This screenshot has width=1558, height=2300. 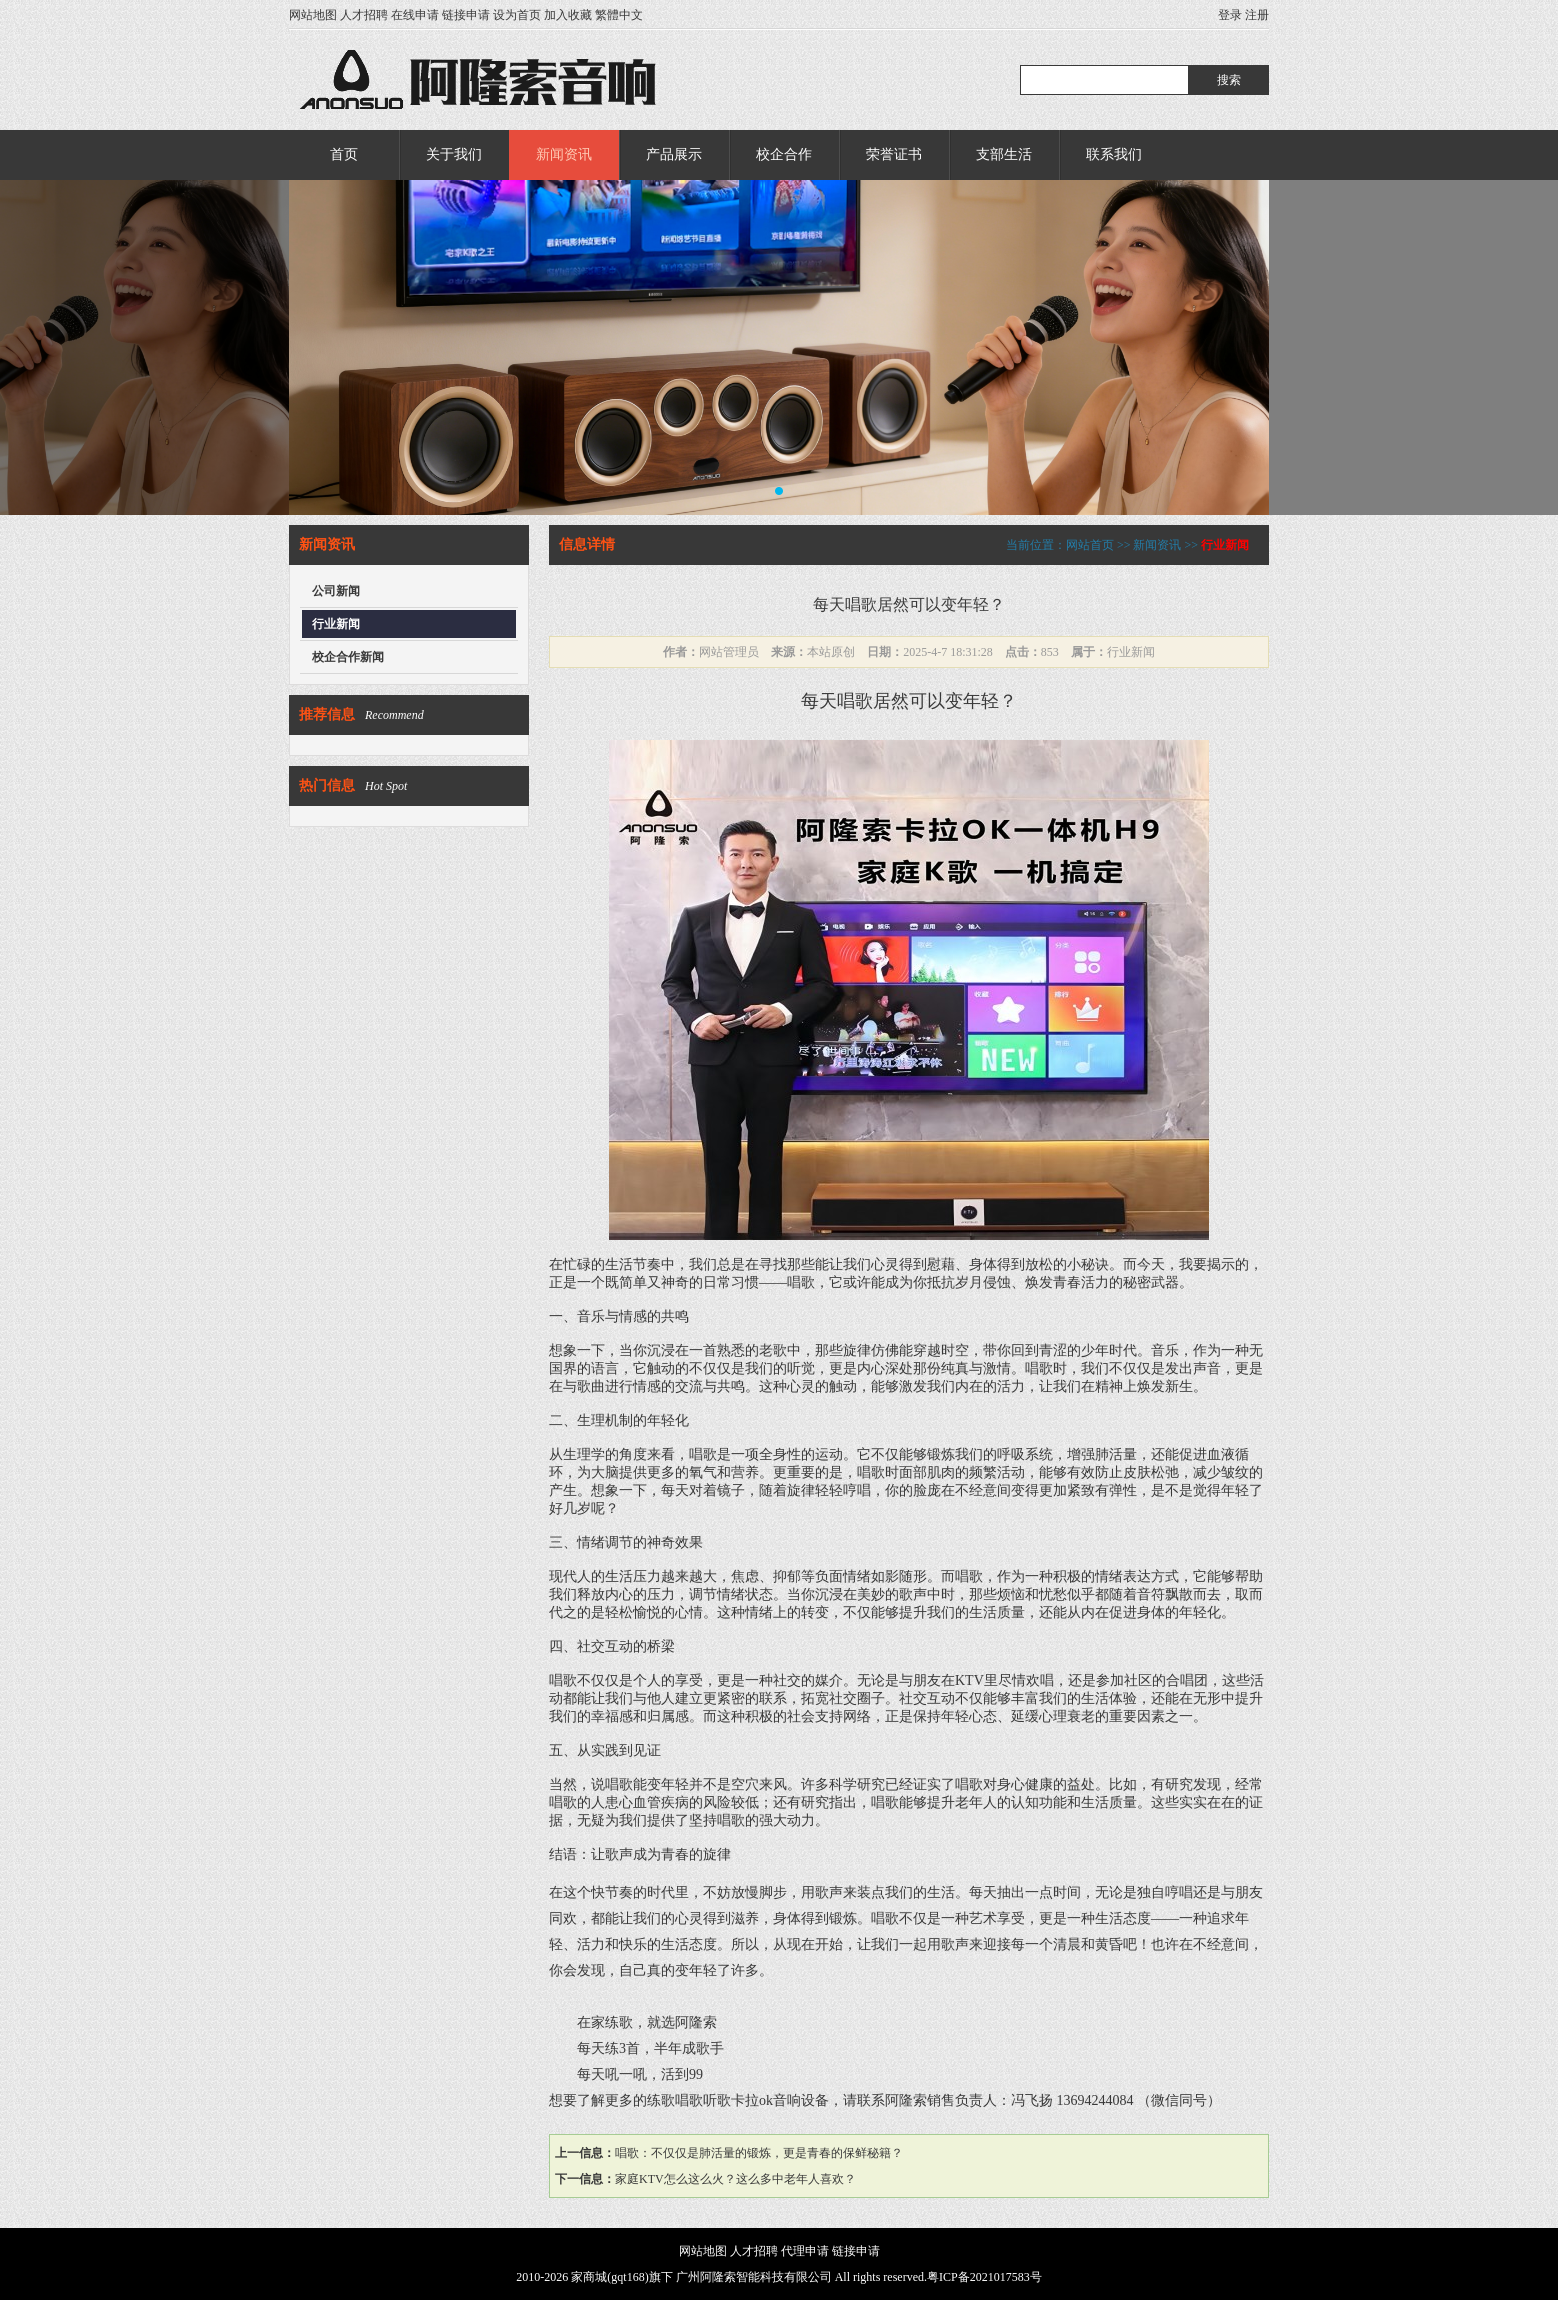 I want to click on 唱歌：不仅仅是肺活量的锻炼，更是青春的保鲜秘籍？, so click(x=759, y=2153).